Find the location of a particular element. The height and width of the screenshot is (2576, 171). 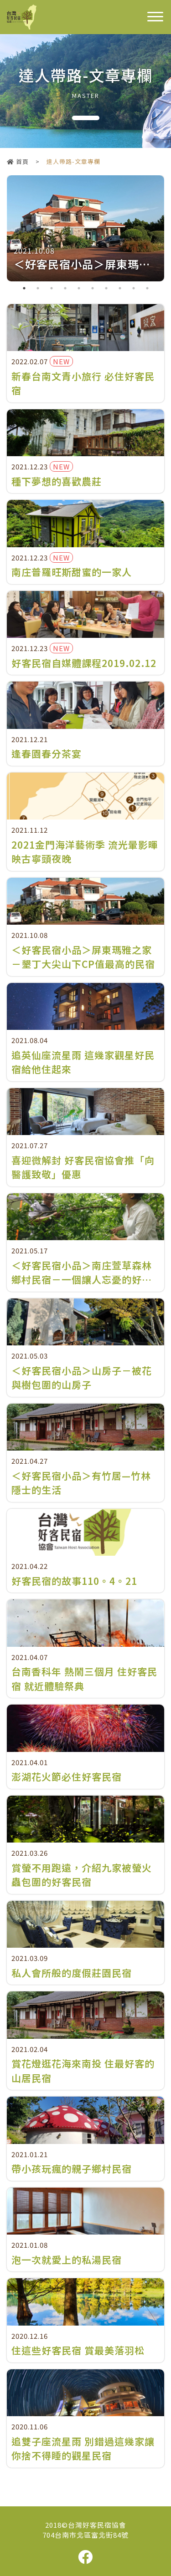

首頁 is located at coordinates (18, 161).